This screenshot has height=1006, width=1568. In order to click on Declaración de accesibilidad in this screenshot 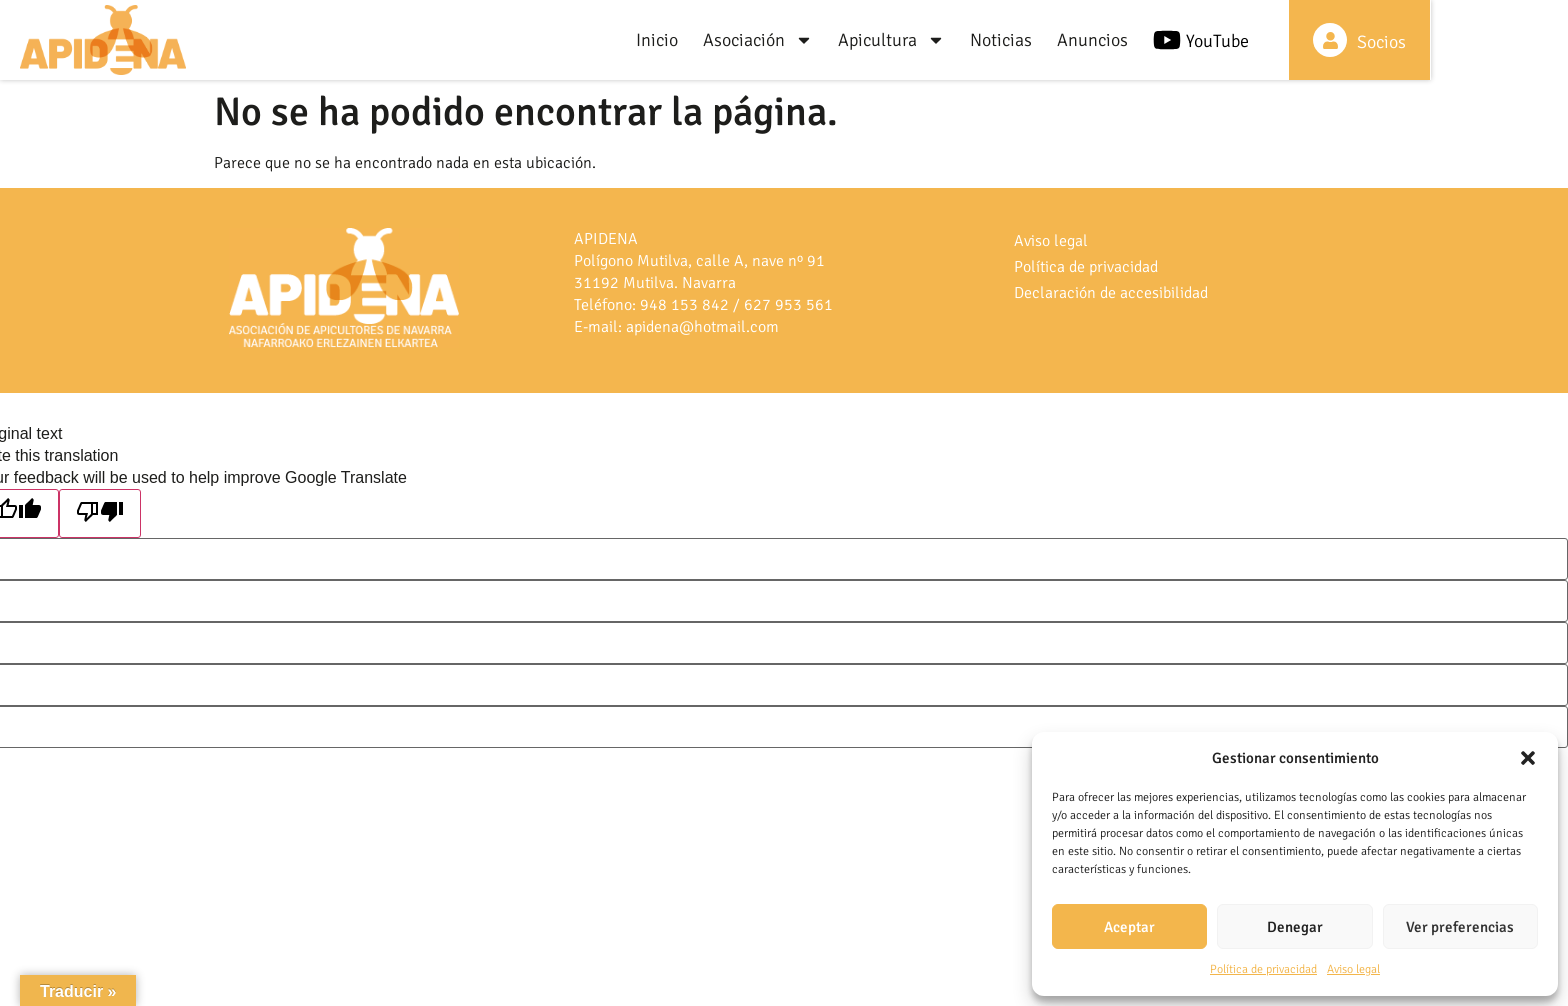, I will do `click(1111, 293)`.